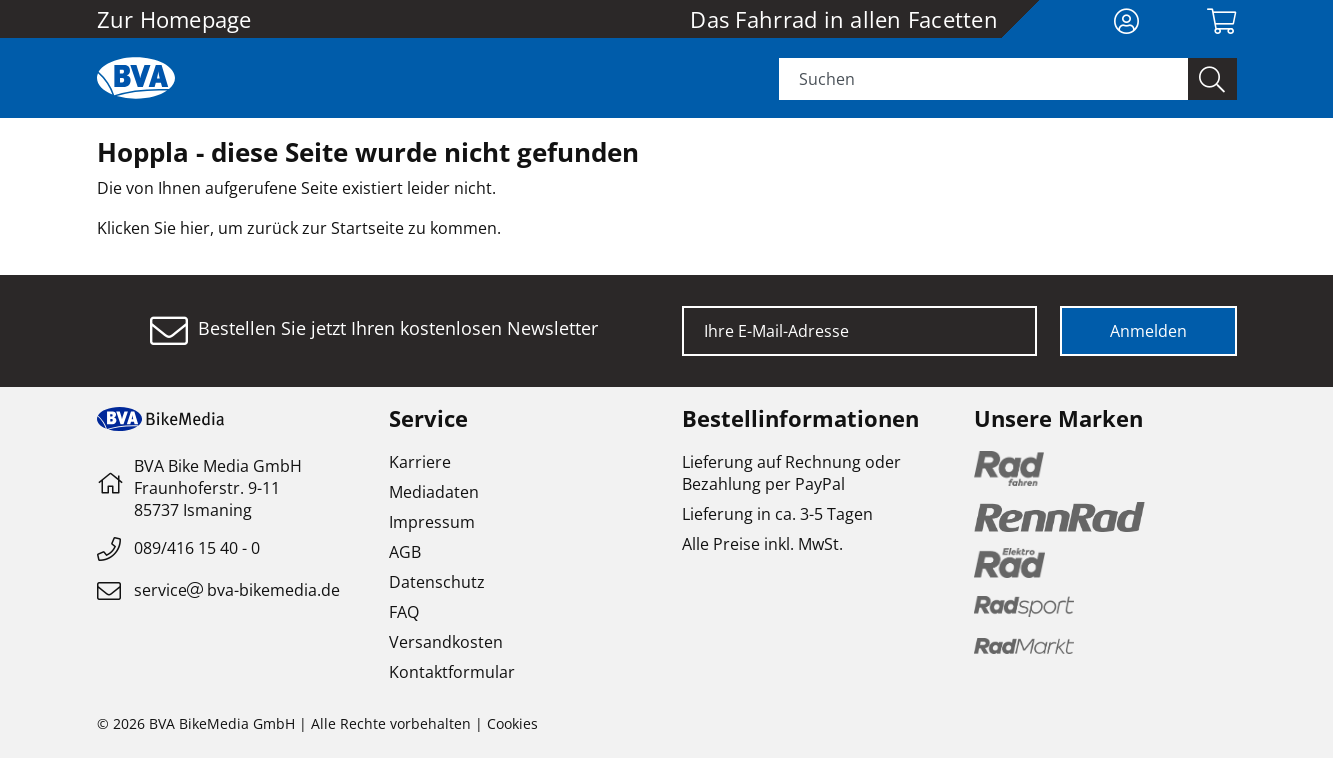  Describe the element at coordinates (420, 462) in the screenshot. I see `Karriere` at that location.